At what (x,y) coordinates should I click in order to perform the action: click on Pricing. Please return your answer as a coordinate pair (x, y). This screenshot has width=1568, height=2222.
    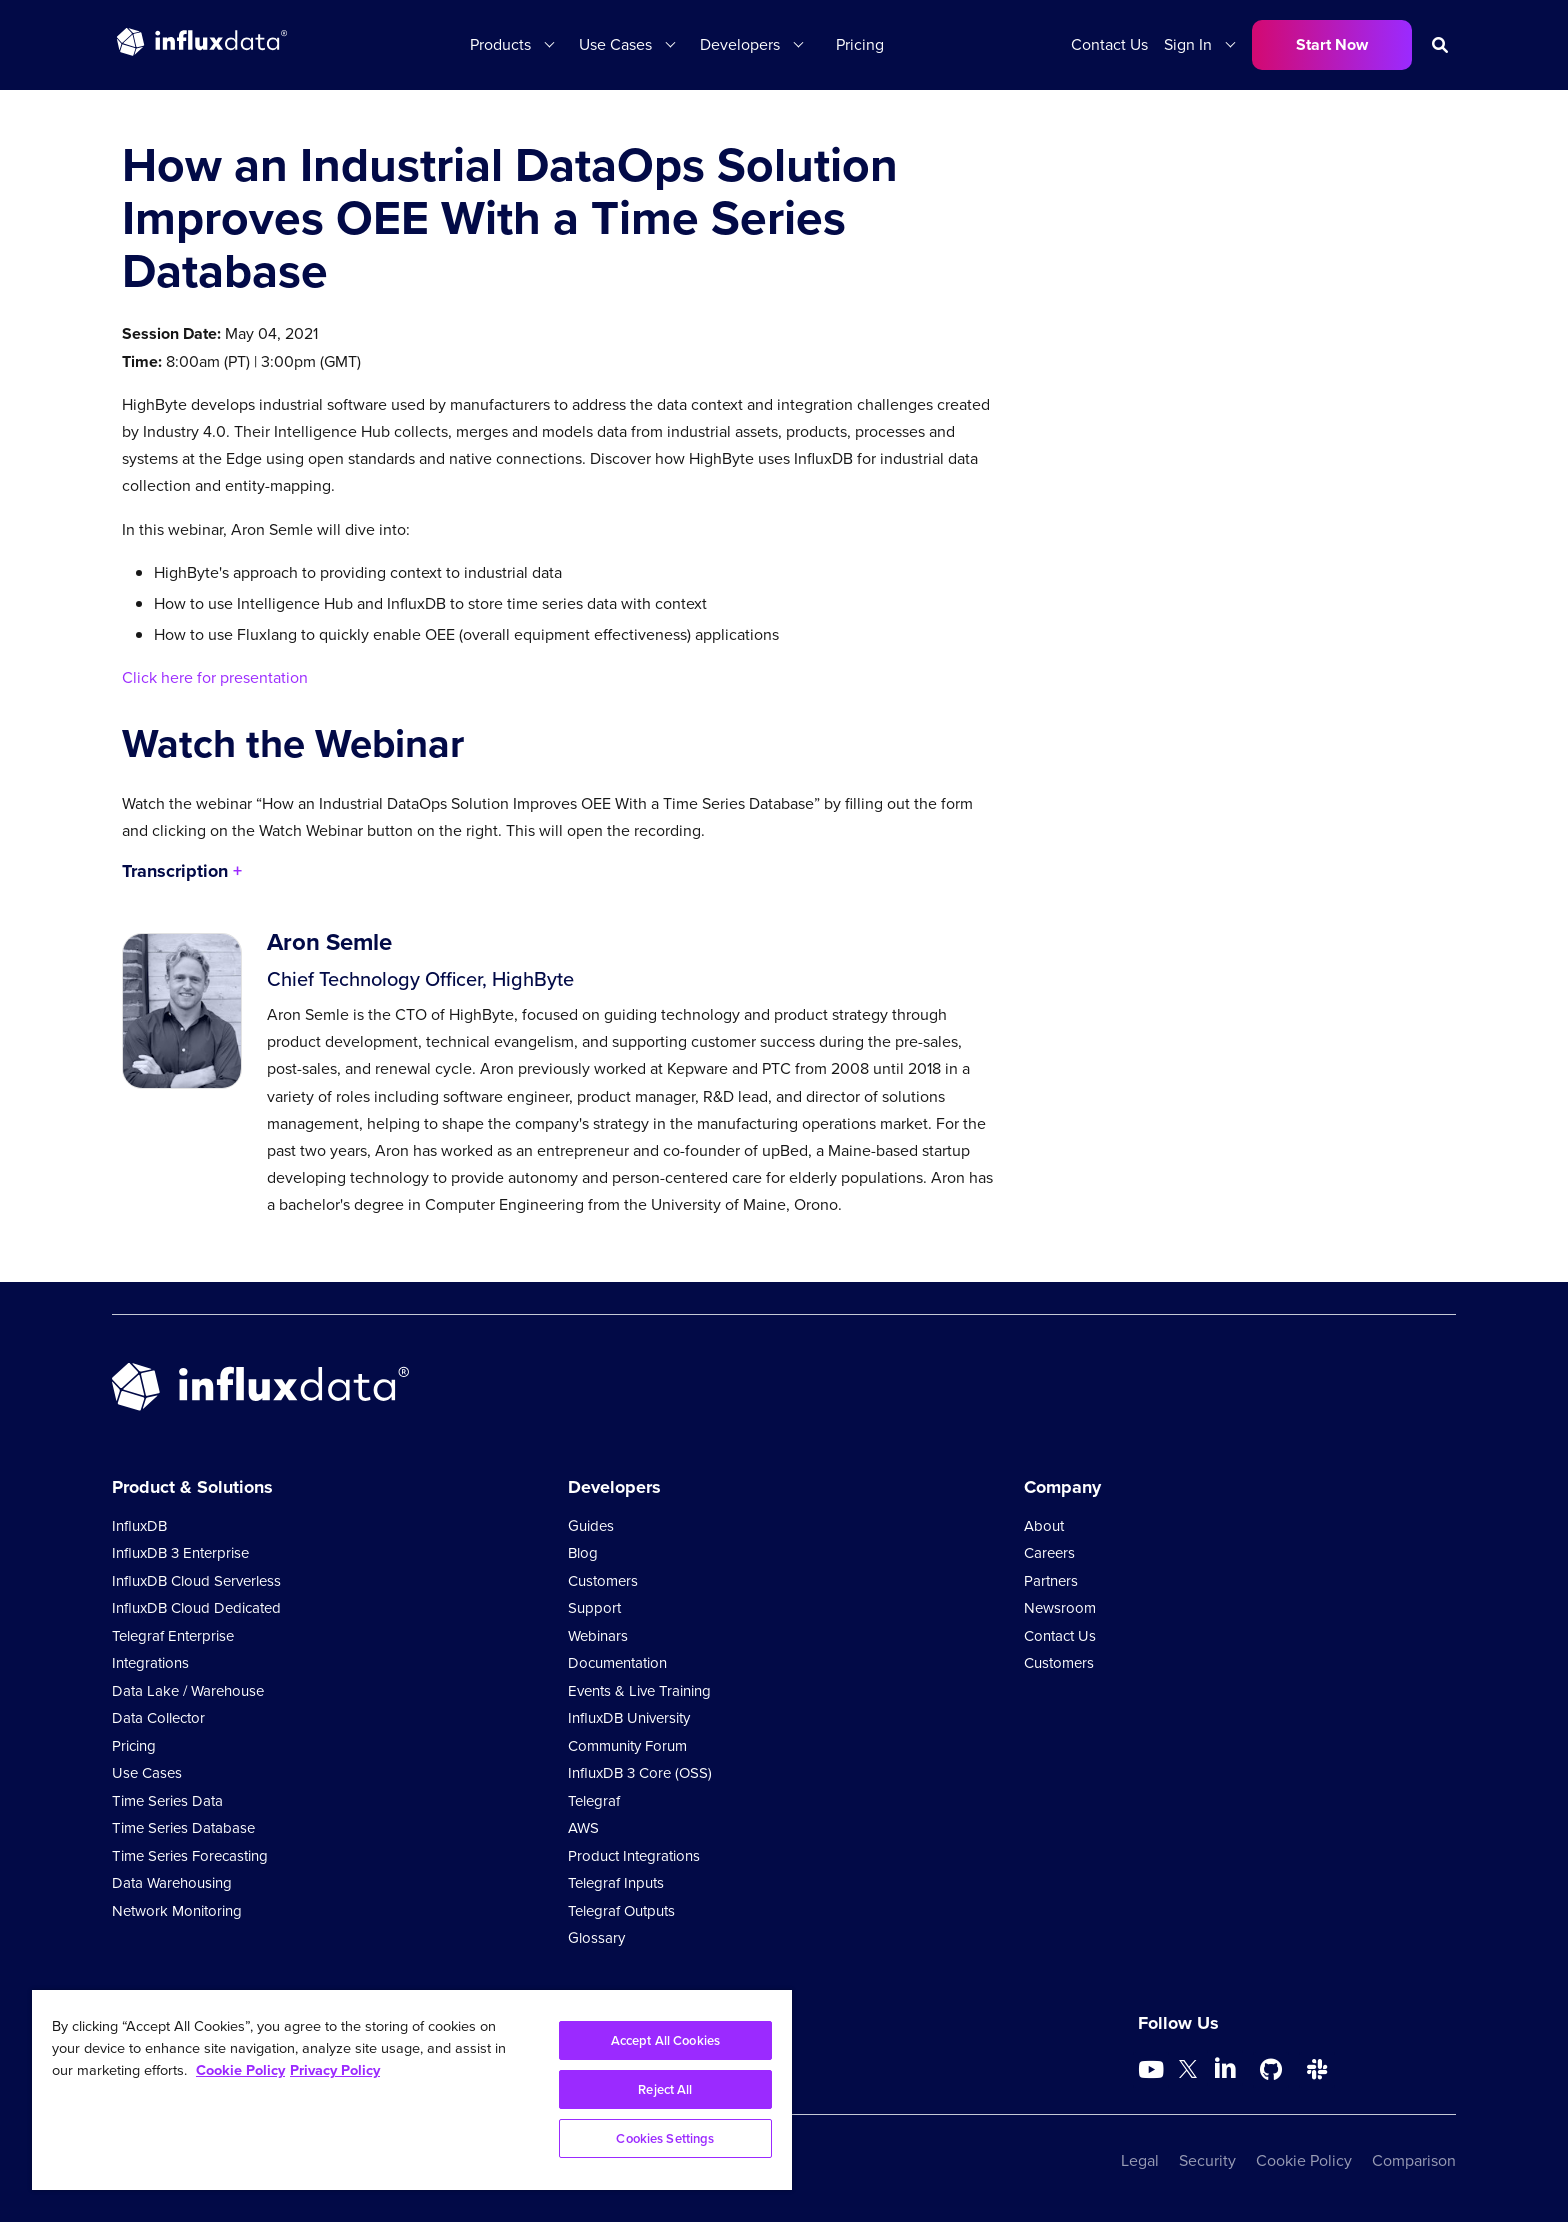
    Looking at the image, I should click on (860, 44).